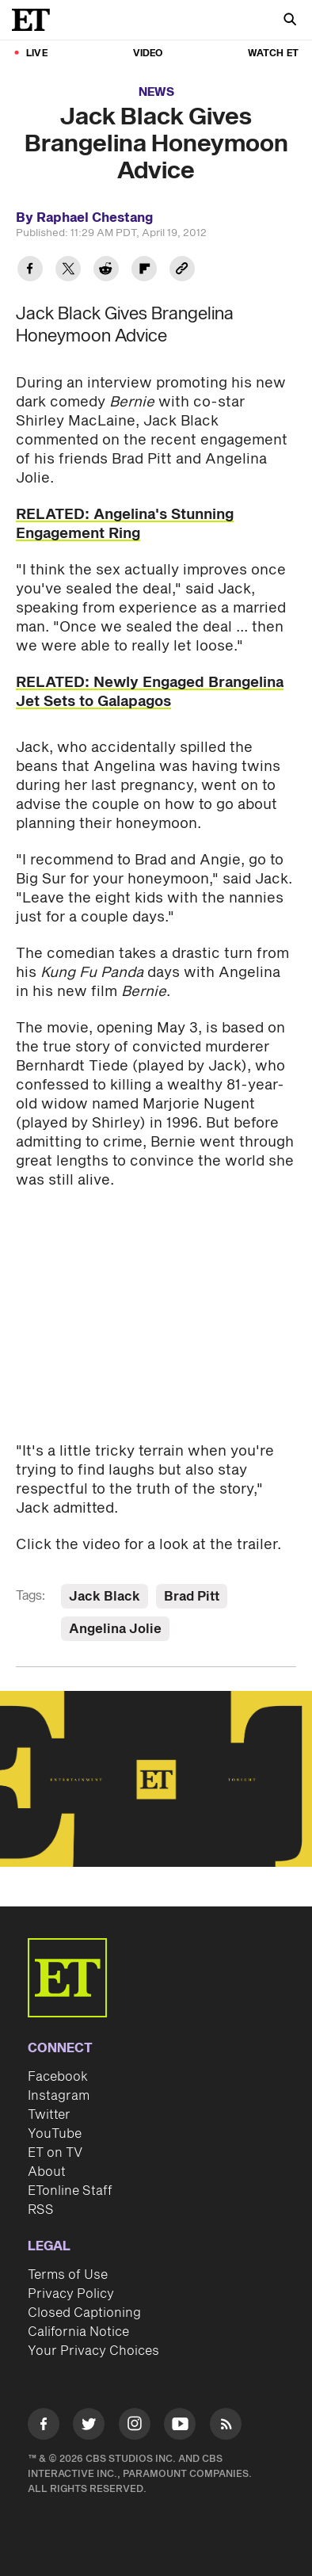  Describe the element at coordinates (49, 2114) in the screenshot. I see `Twitter` at that location.